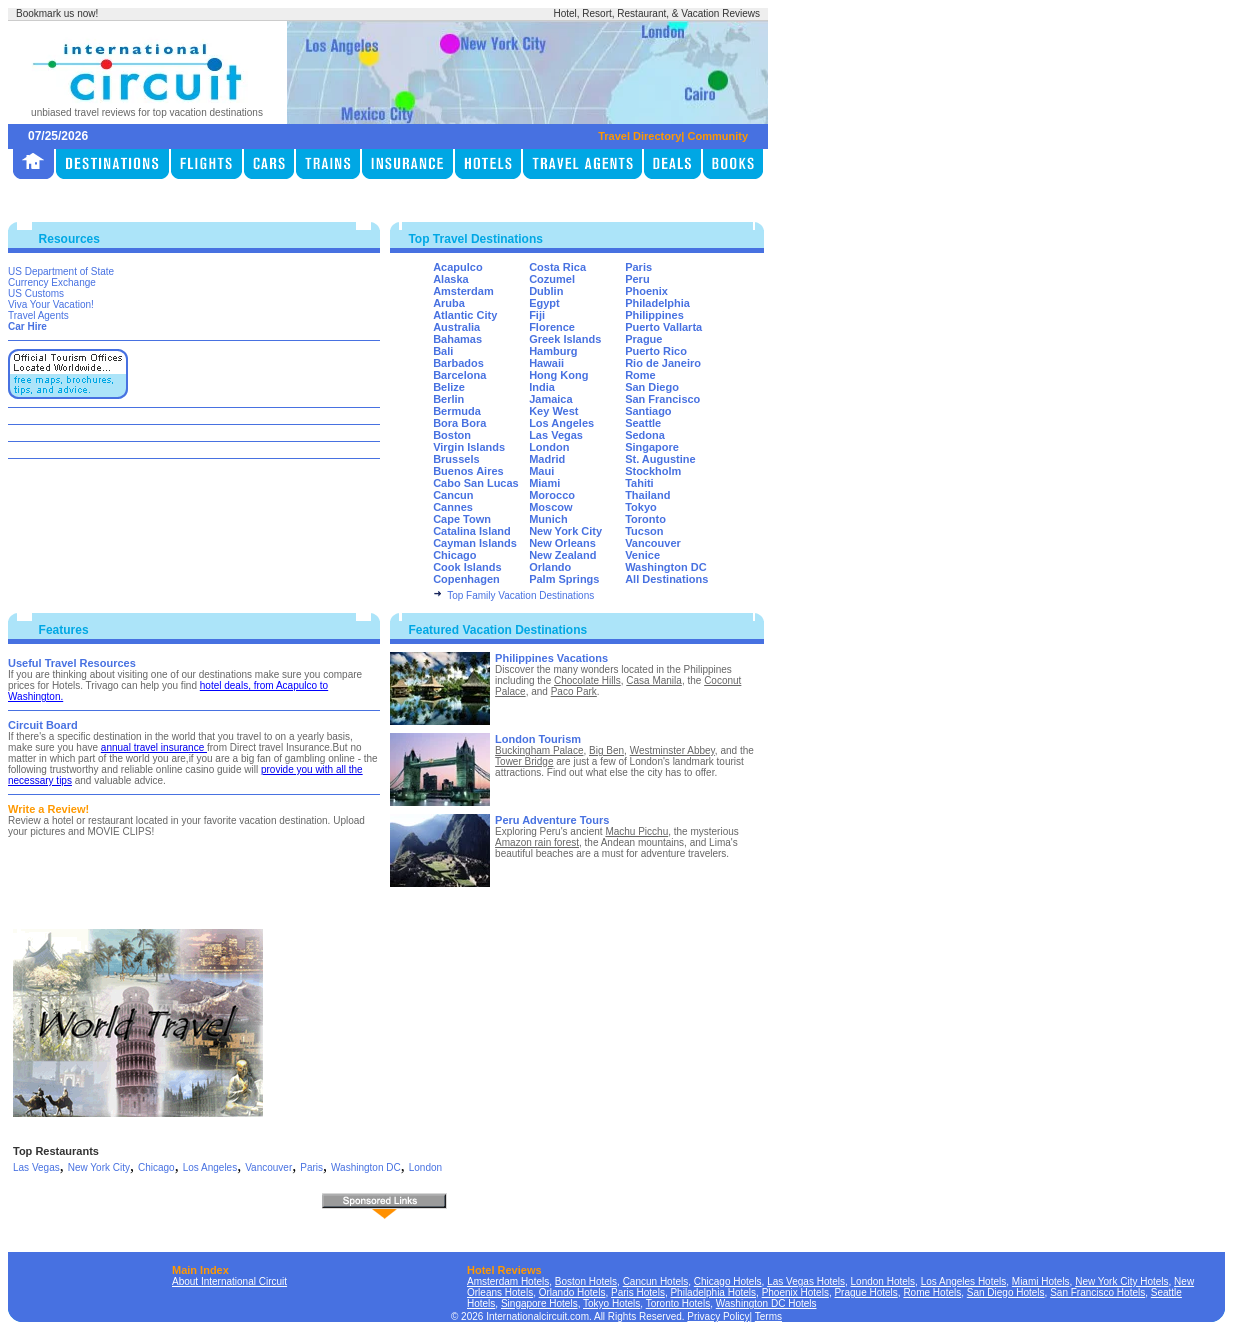  Describe the element at coordinates (542, 387) in the screenshot. I see `India` at that location.